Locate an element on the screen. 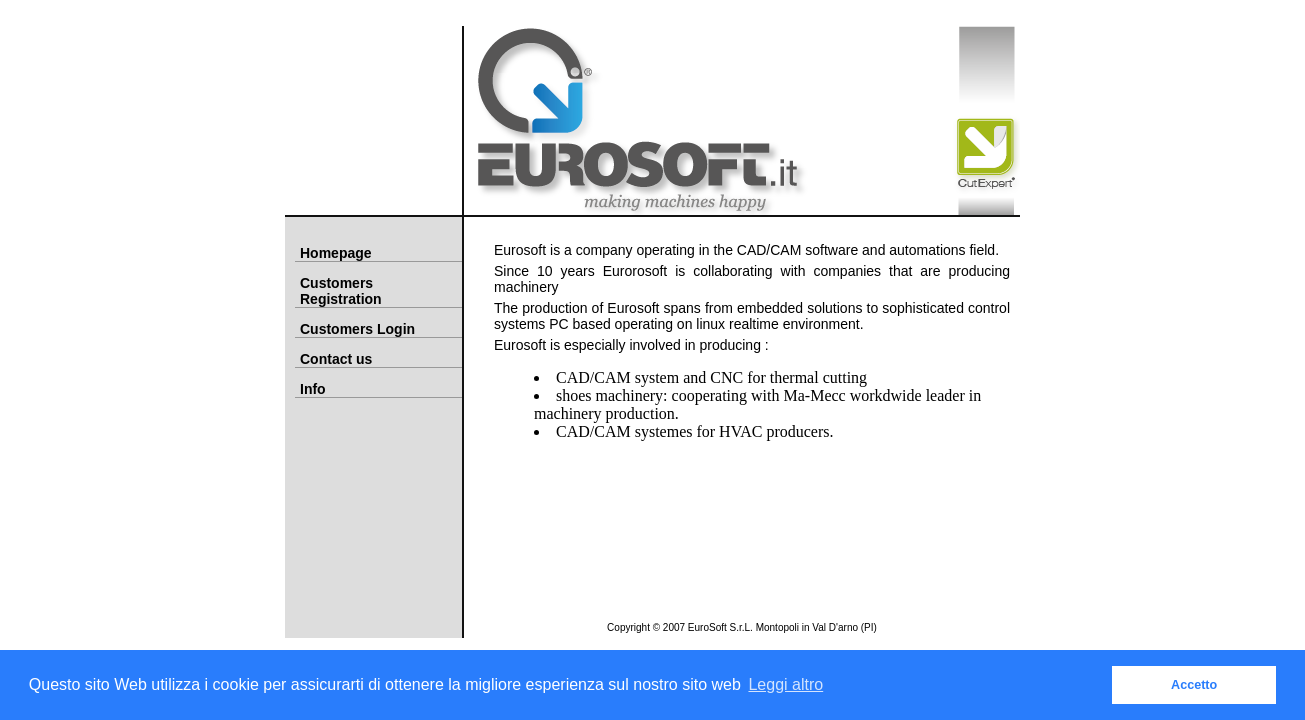 This screenshot has width=1305, height=720. Homepage is located at coordinates (336, 253).